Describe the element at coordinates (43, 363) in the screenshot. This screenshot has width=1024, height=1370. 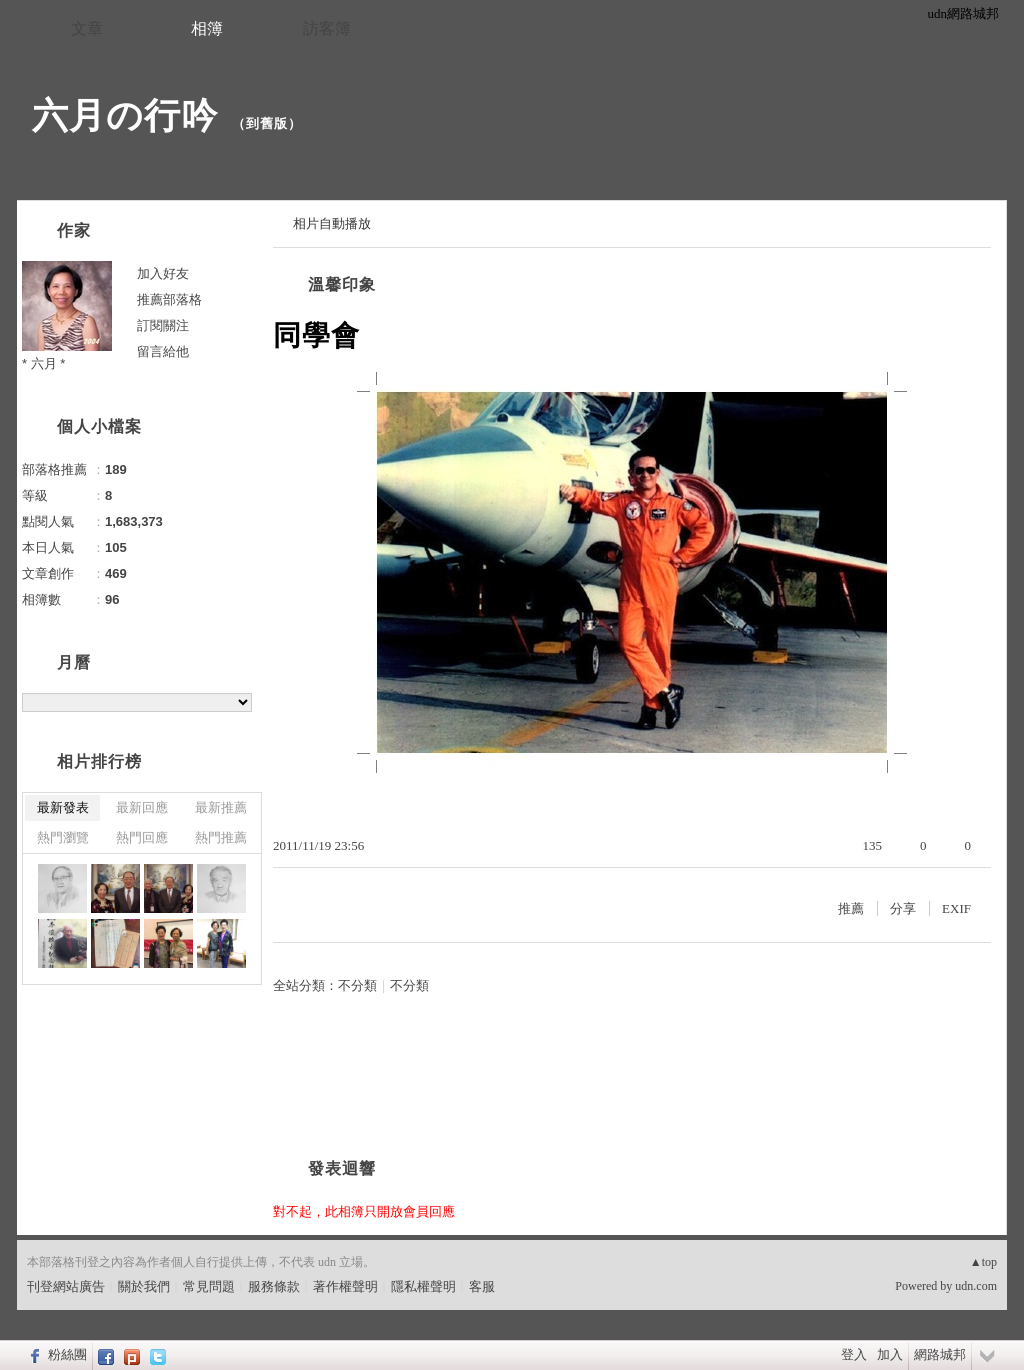
I see `* 六月 *` at that location.